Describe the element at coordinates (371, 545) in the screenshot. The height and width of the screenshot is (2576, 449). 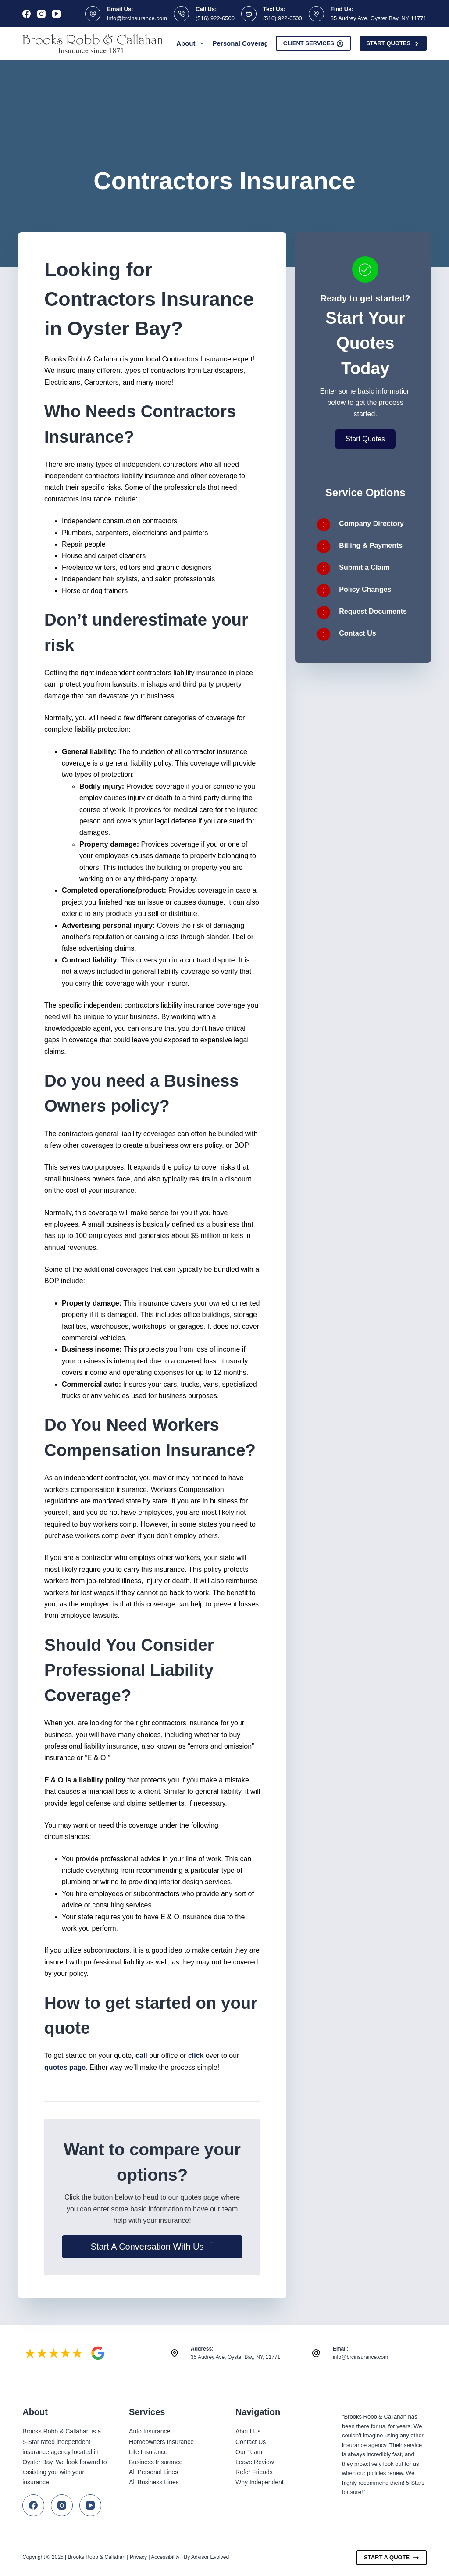
I see `Billing & Payments [Go to /carriers/]` at that location.